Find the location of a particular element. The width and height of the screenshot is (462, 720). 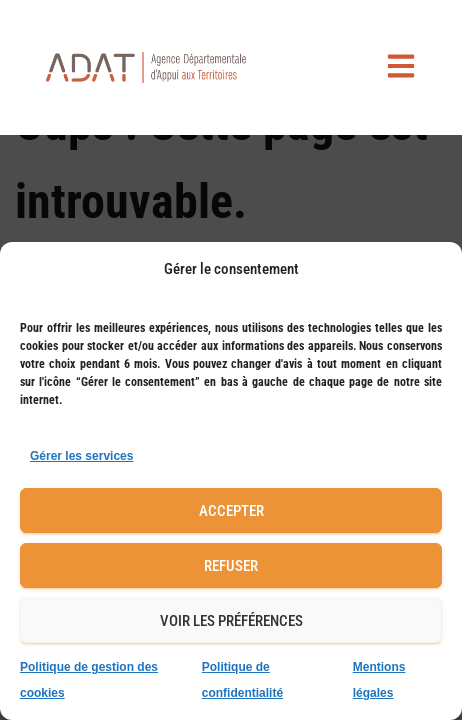

Gérer les services is located at coordinates (81, 456).